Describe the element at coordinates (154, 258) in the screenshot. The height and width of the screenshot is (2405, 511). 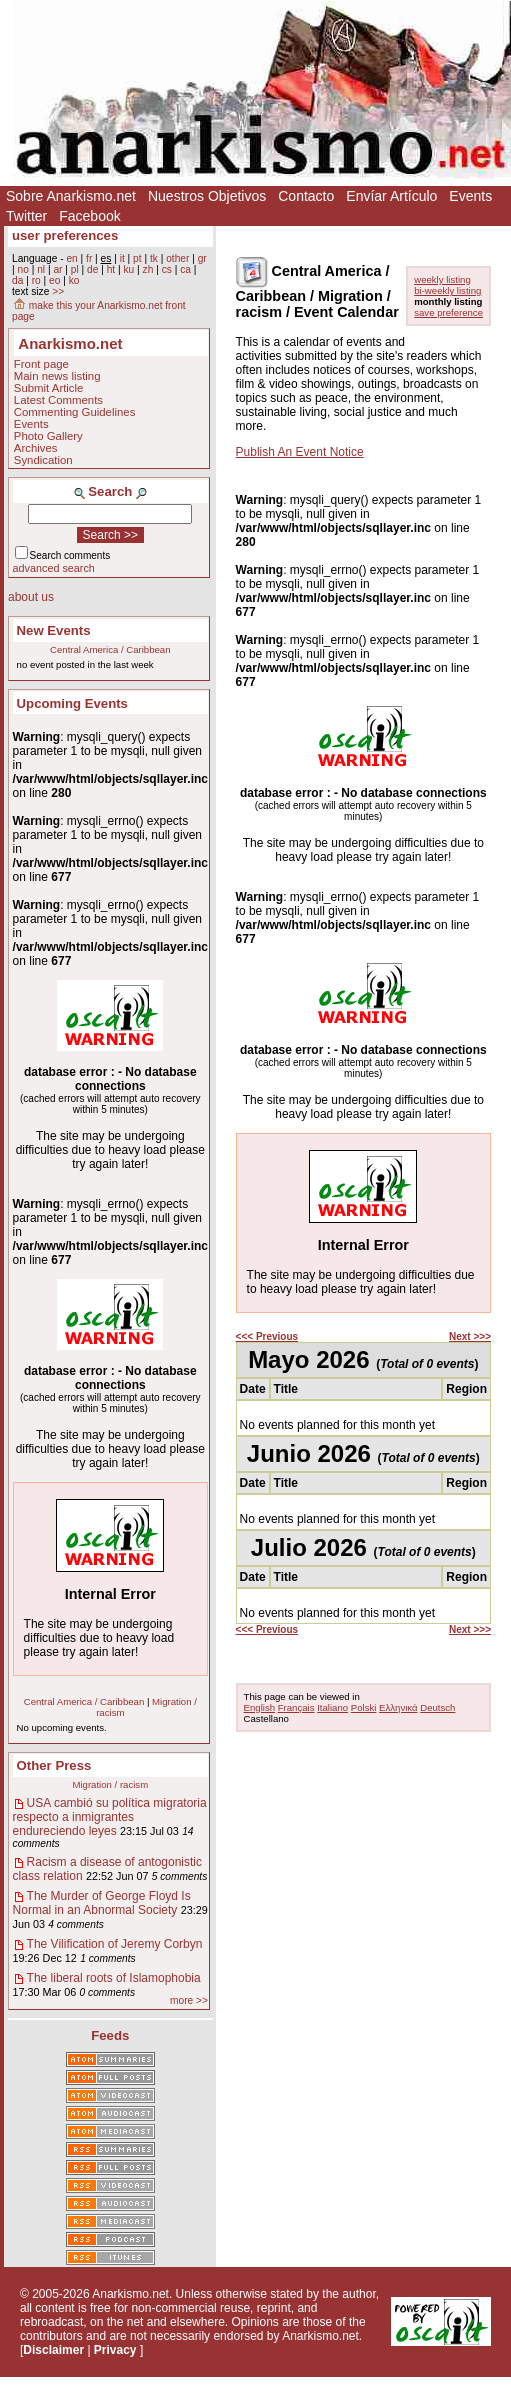
I see `tk` at that location.